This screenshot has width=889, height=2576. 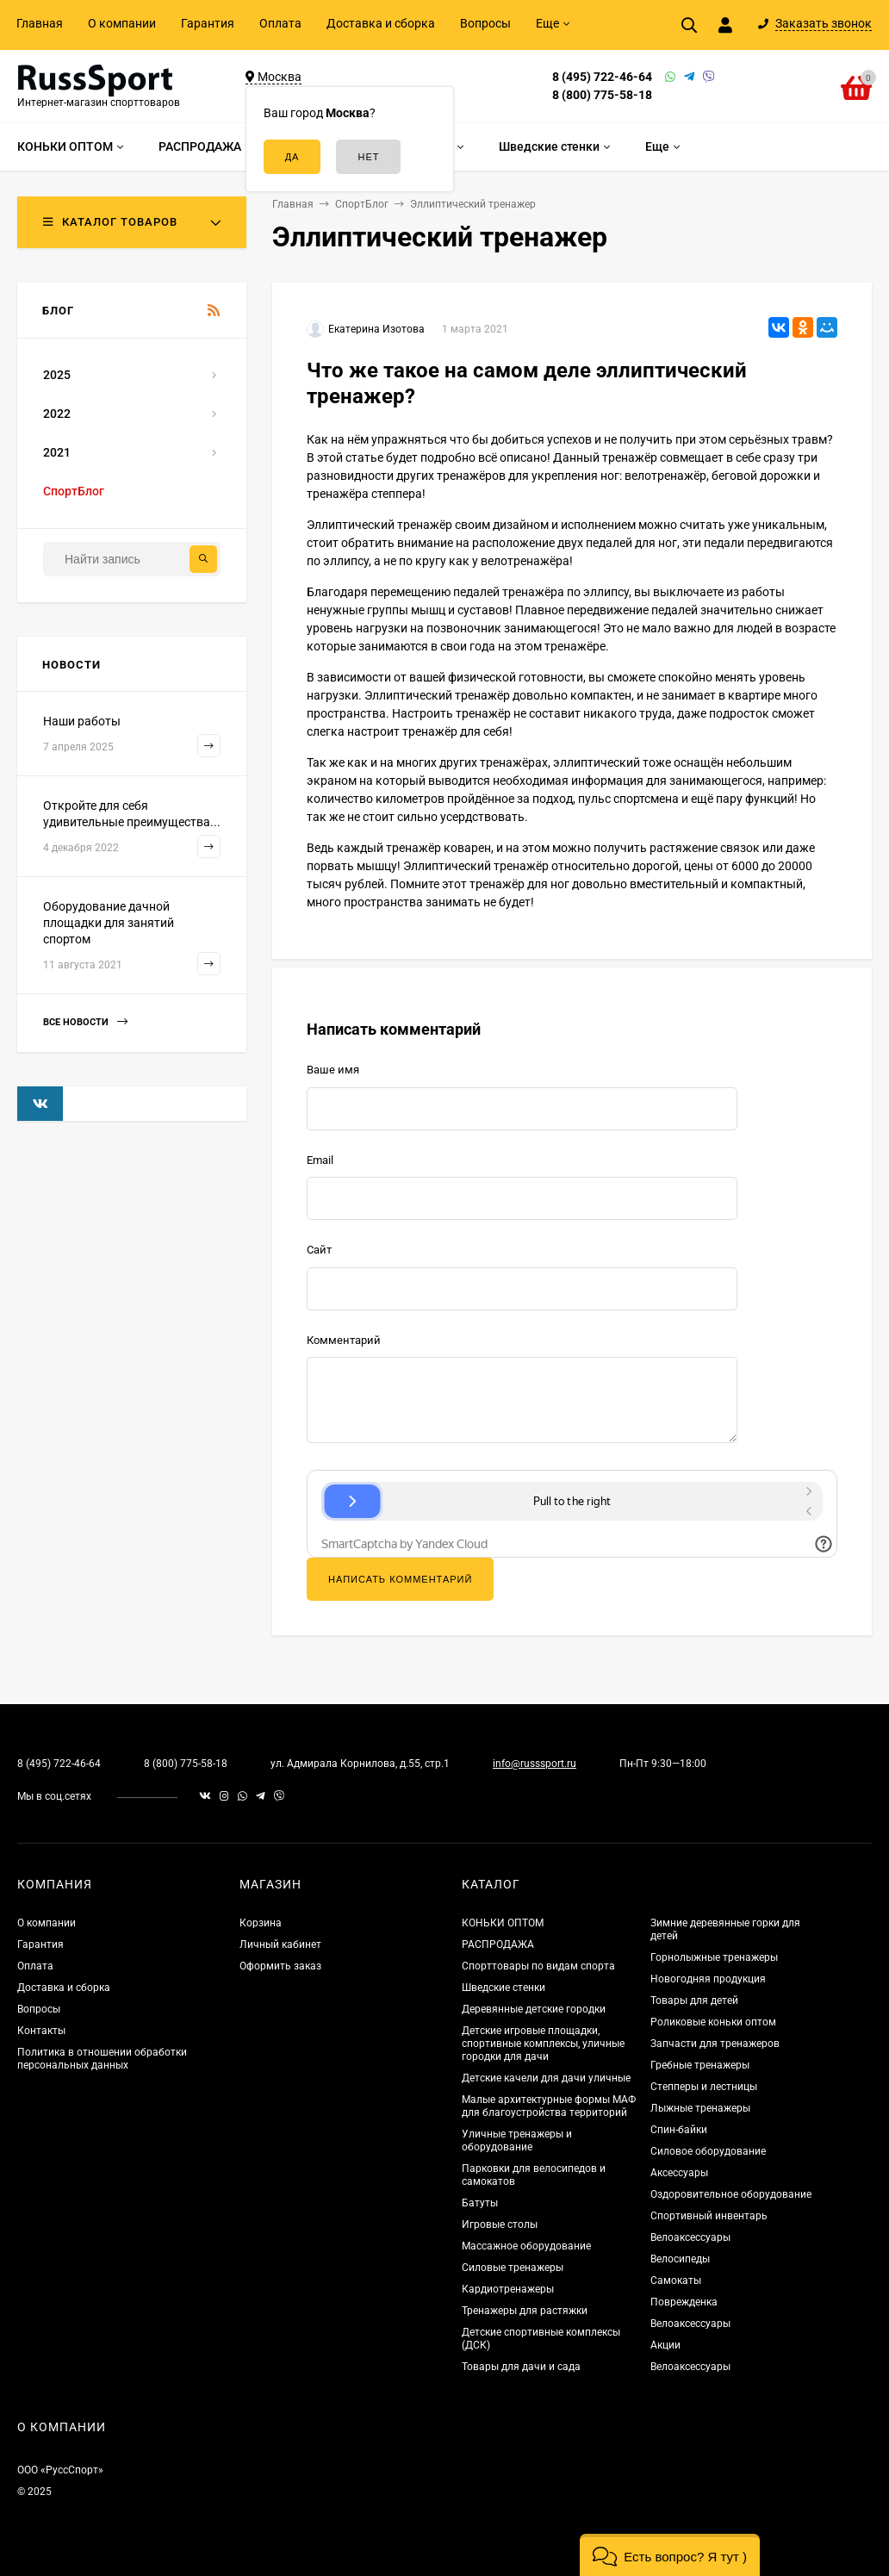 I want to click on Шведские стенки, so click(x=503, y=1988).